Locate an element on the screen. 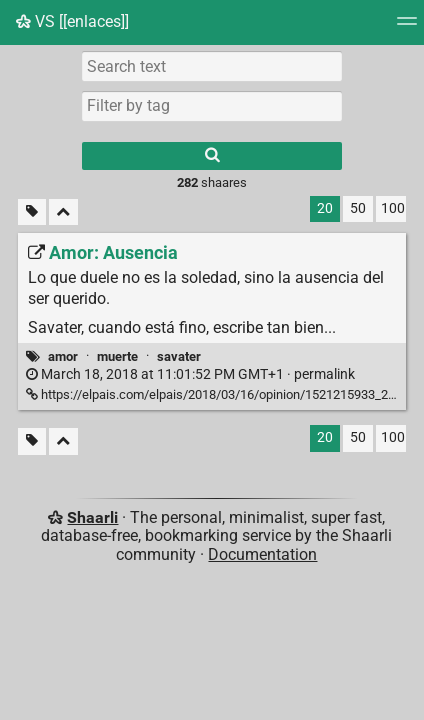  Documentation is located at coordinates (262, 554).